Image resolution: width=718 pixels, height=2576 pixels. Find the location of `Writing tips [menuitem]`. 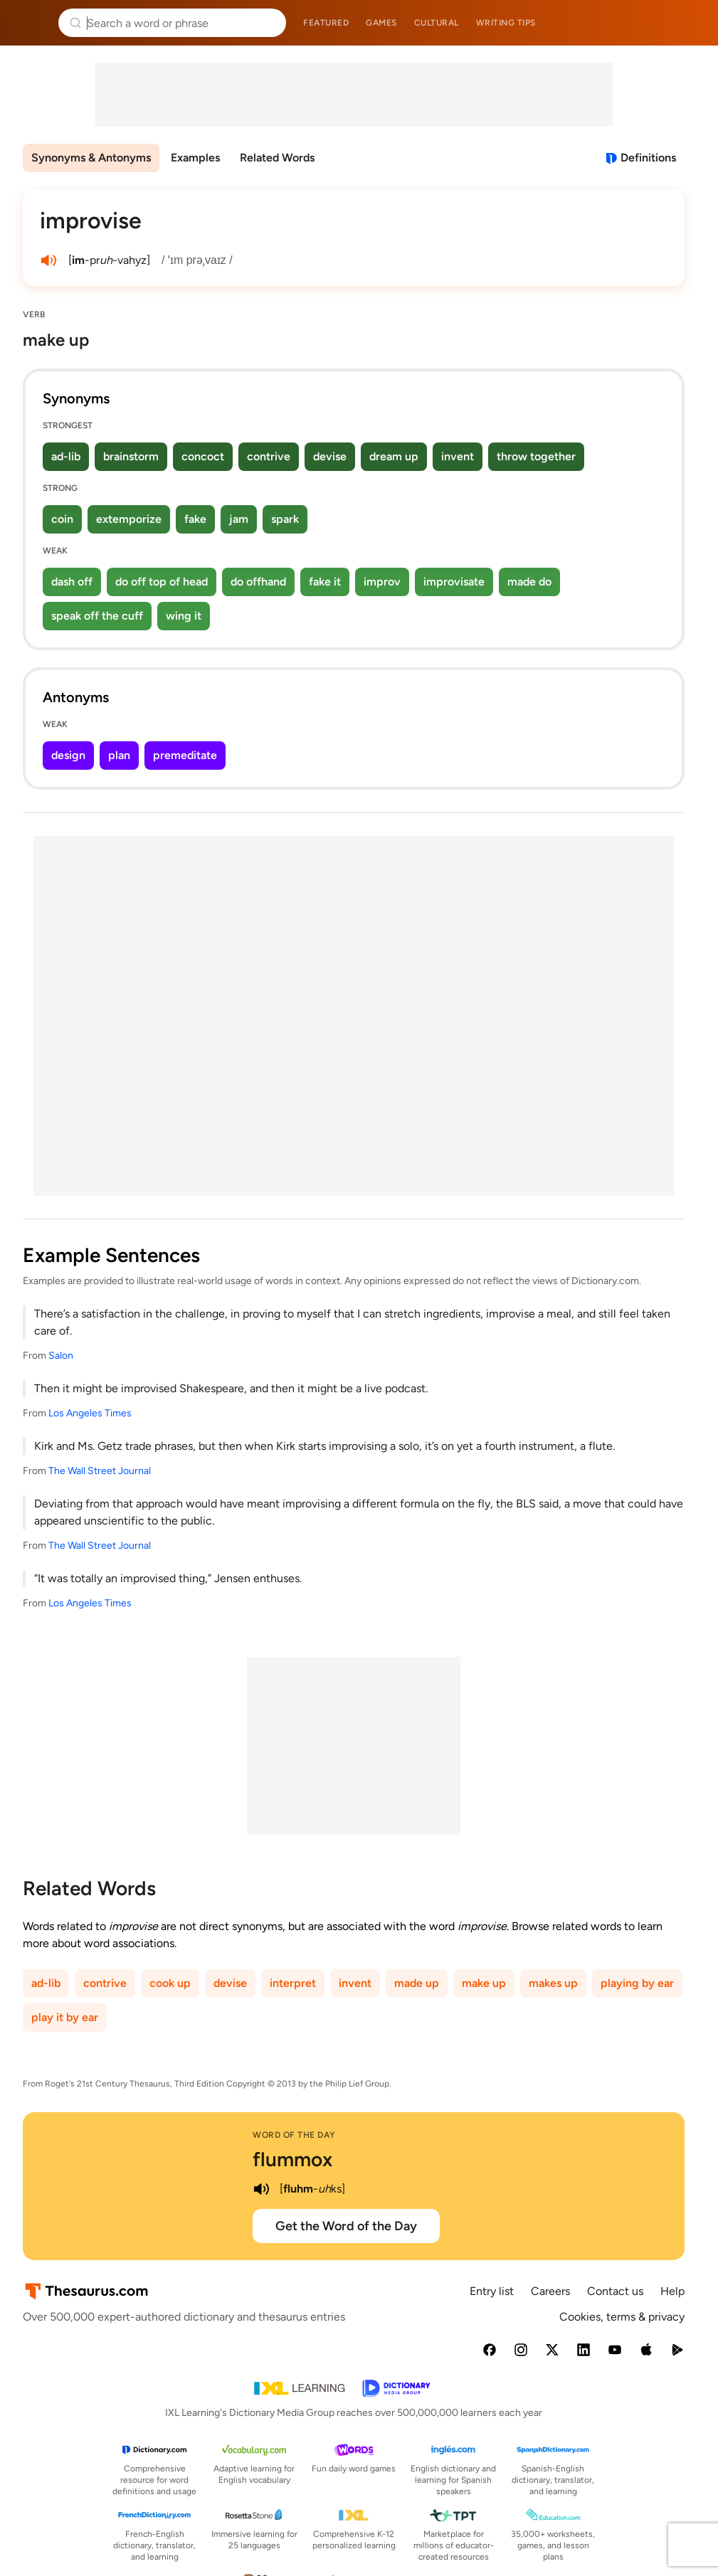

Writing tips [menuitem] is located at coordinates (506, 23).